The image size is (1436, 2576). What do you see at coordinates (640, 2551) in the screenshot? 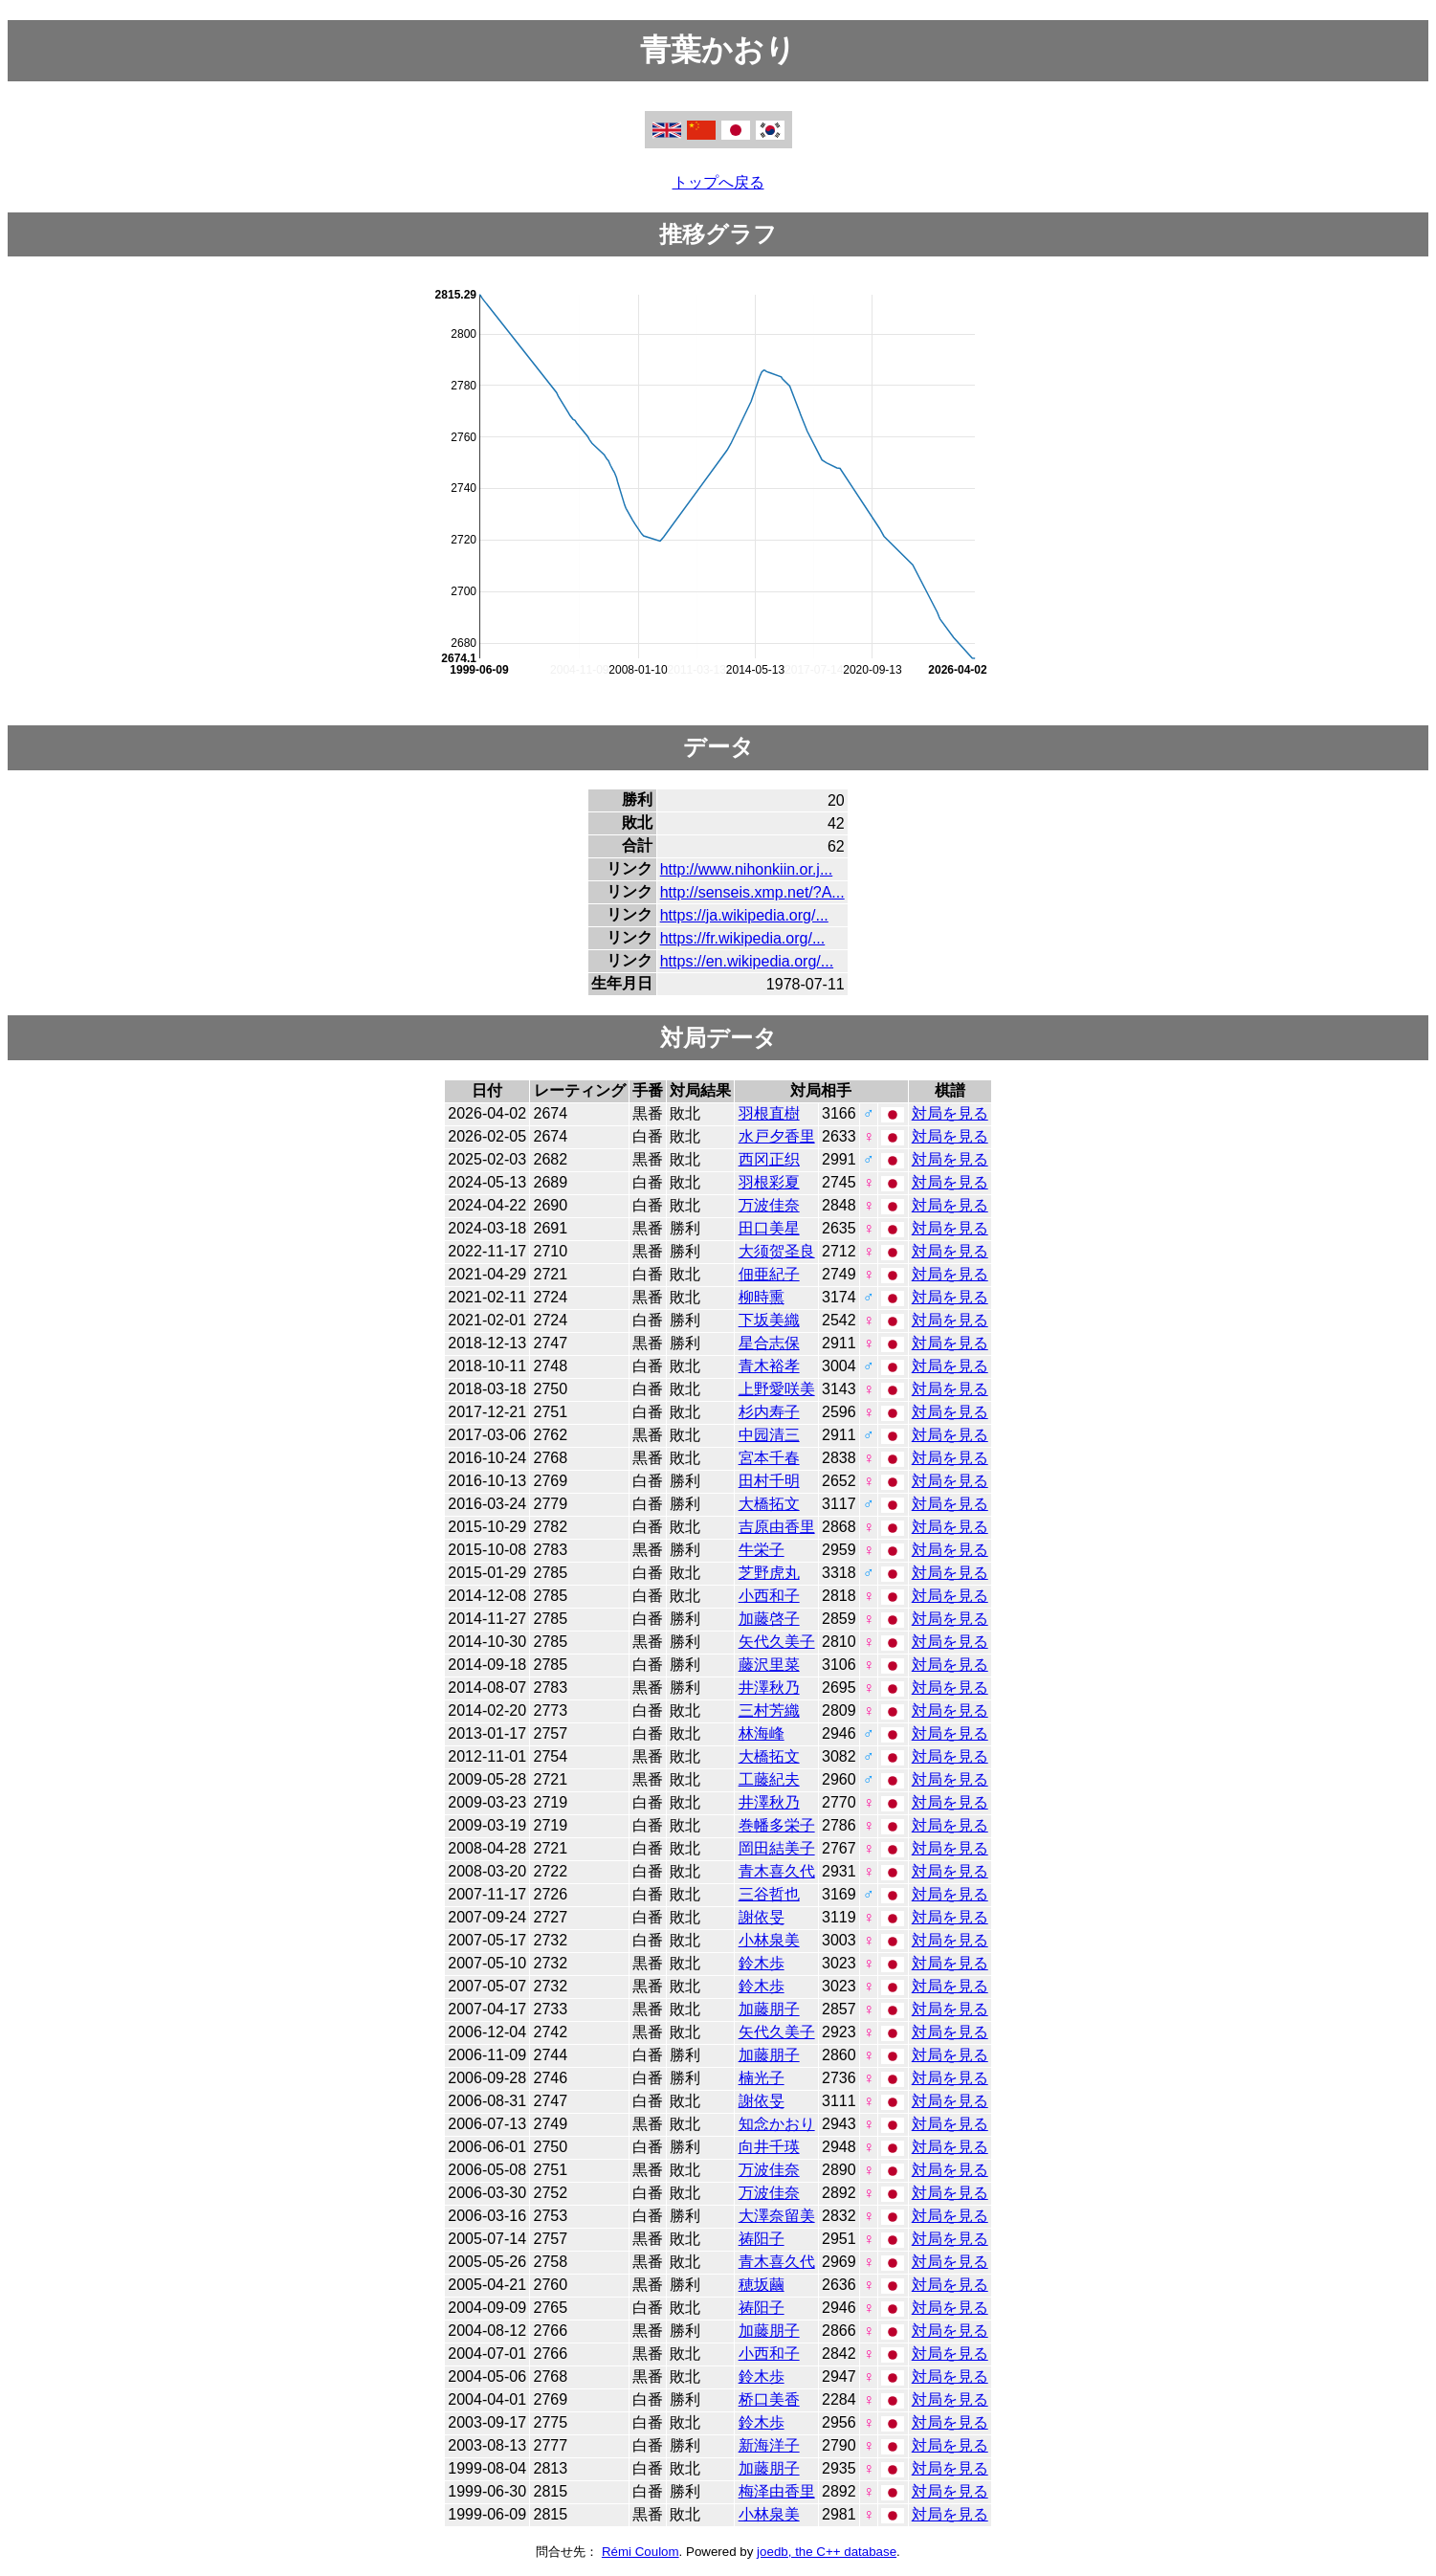
I see `Rémi Coulom` at bounding box center [640, 2551].